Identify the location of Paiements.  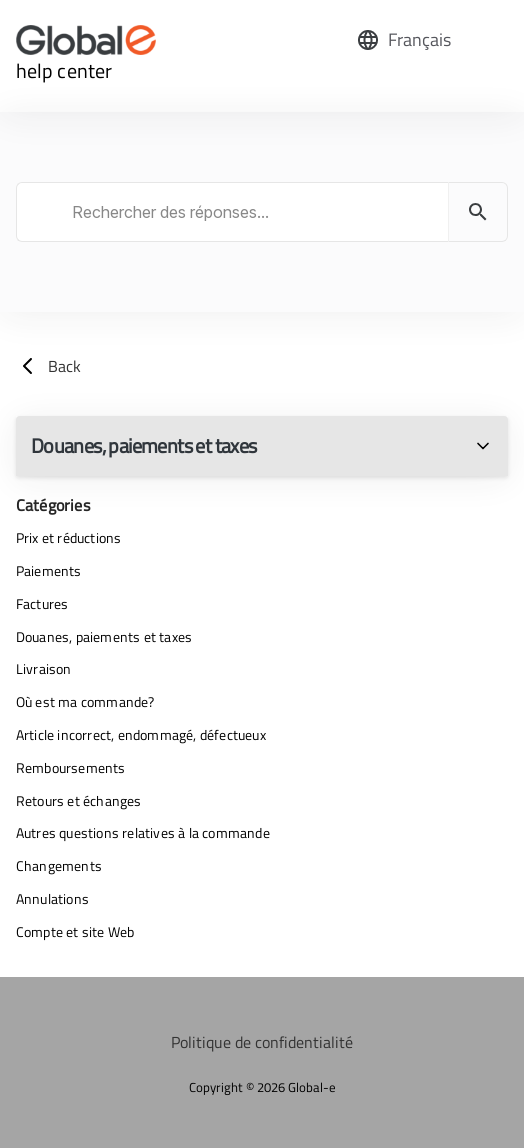
(49, 570).